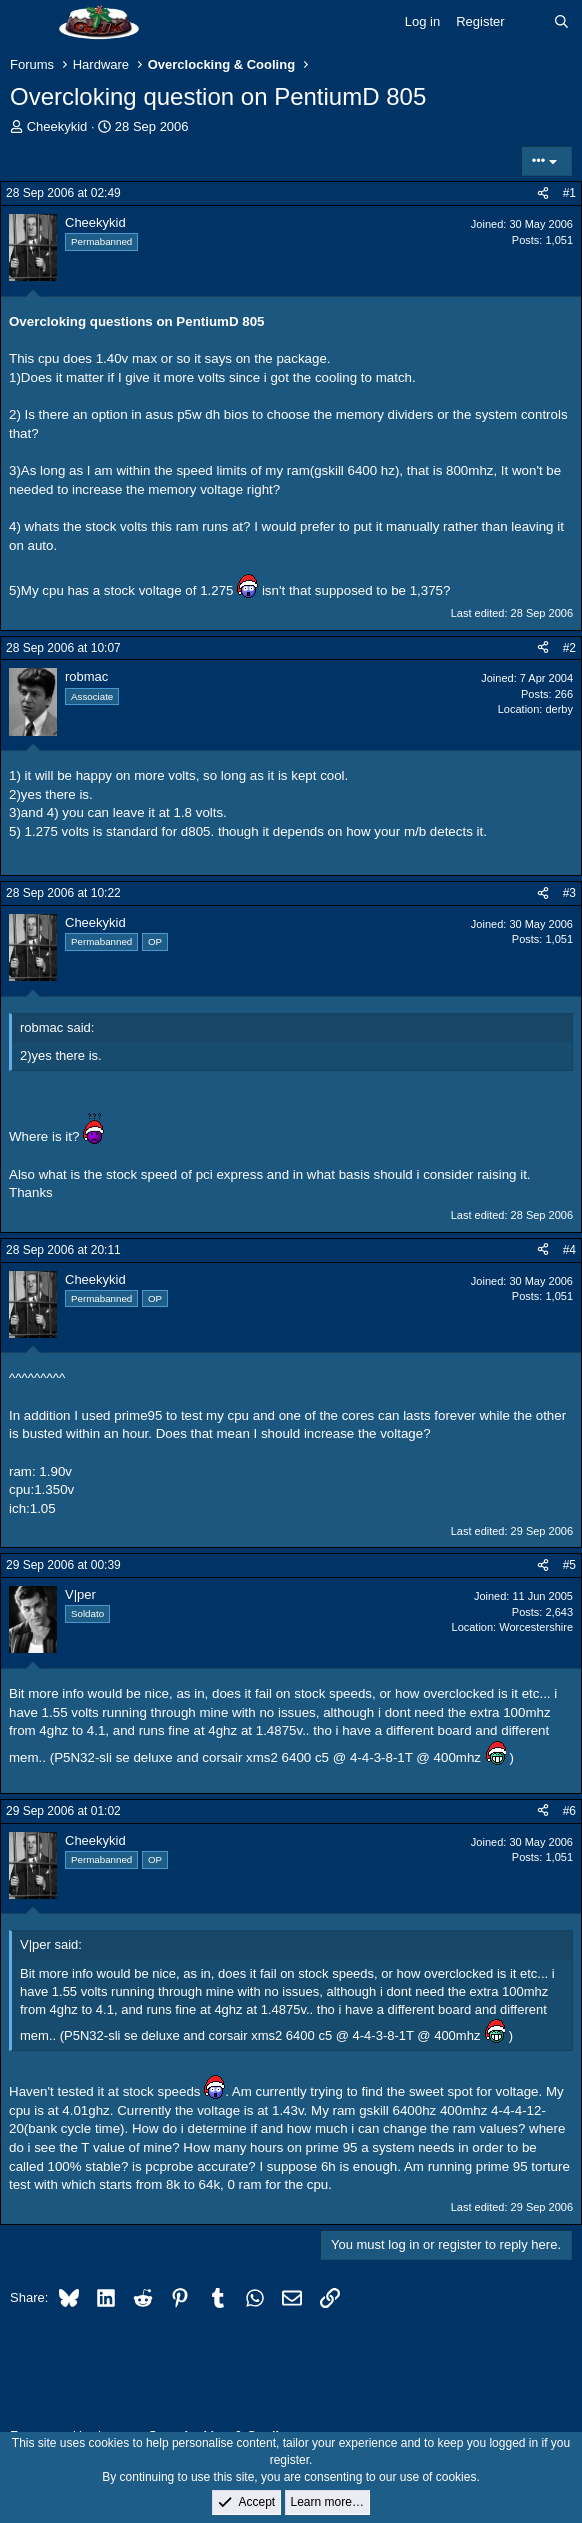 Image resolution: width=582 pixels, height=2523 pixels. I want to click on Cheekykid, so click(57, 126).